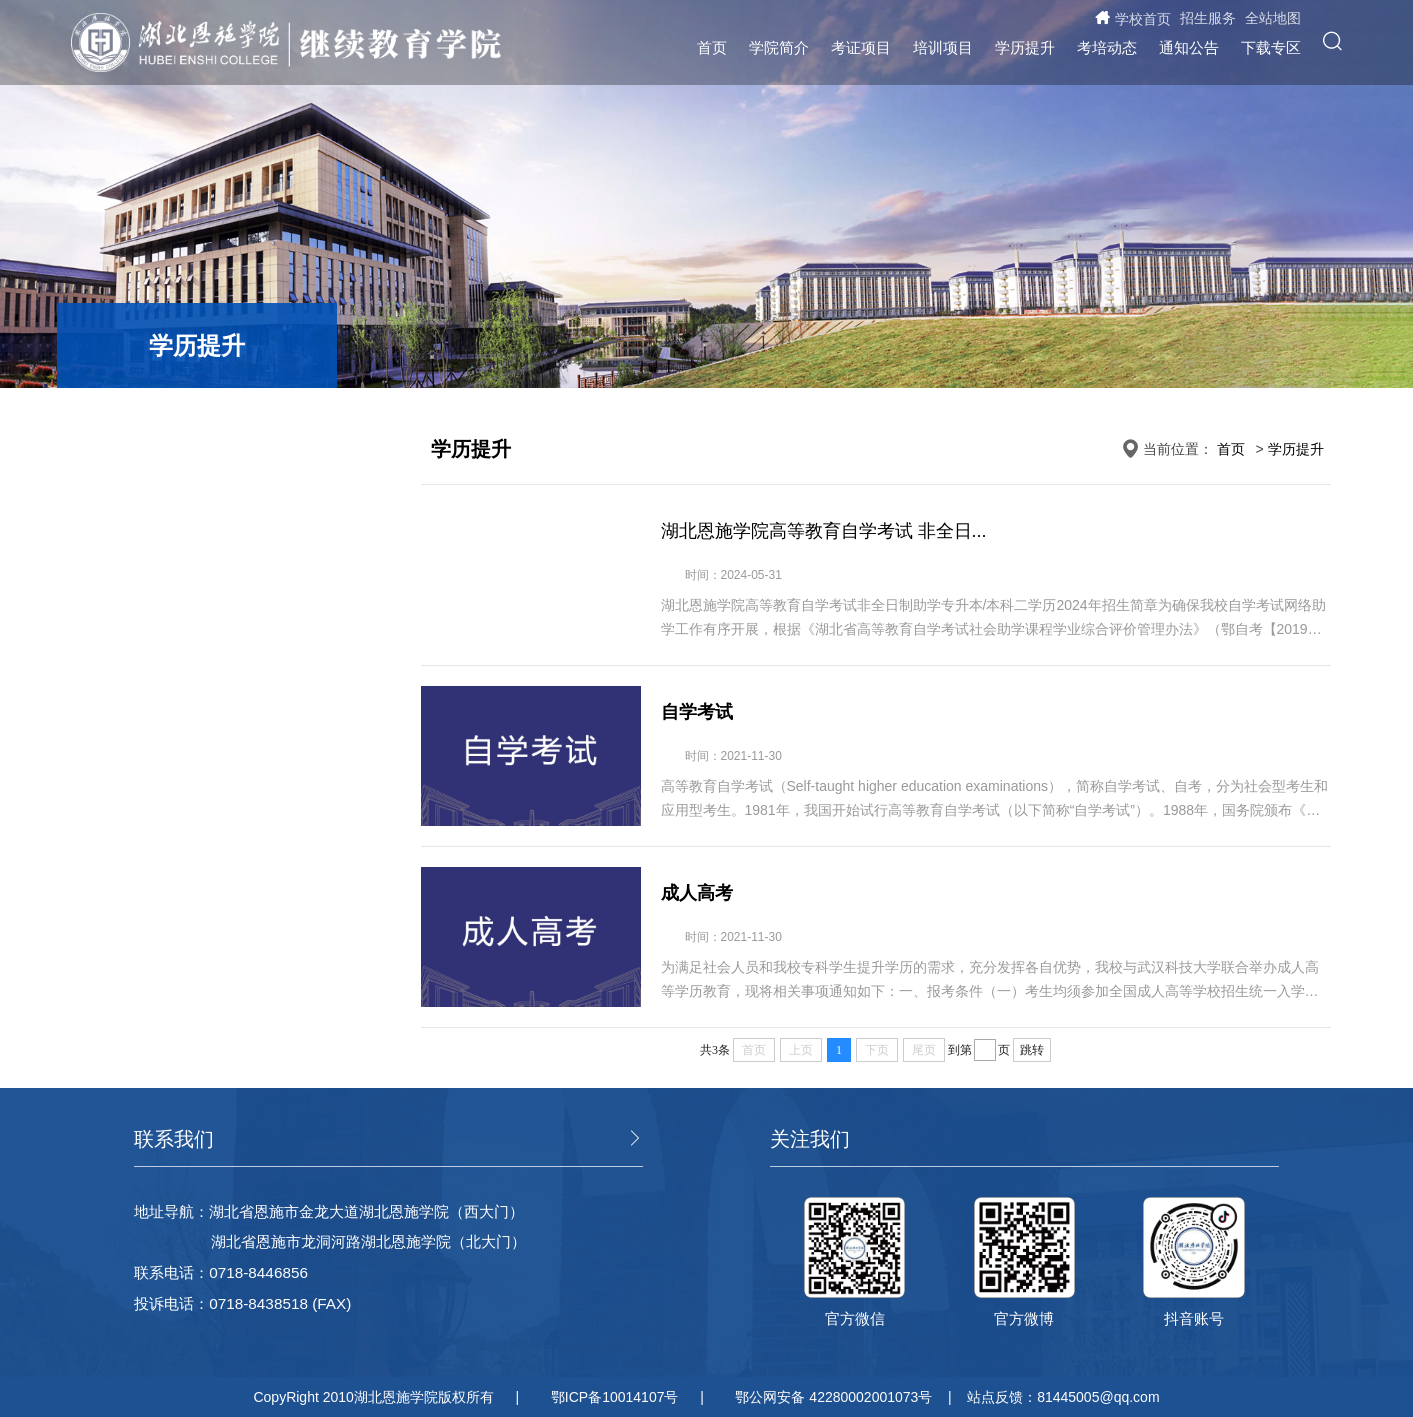 The height and width of the screenshot is (1417, 1413). I want to click on 鄂ICP备10014107号, so click(615, 1397).